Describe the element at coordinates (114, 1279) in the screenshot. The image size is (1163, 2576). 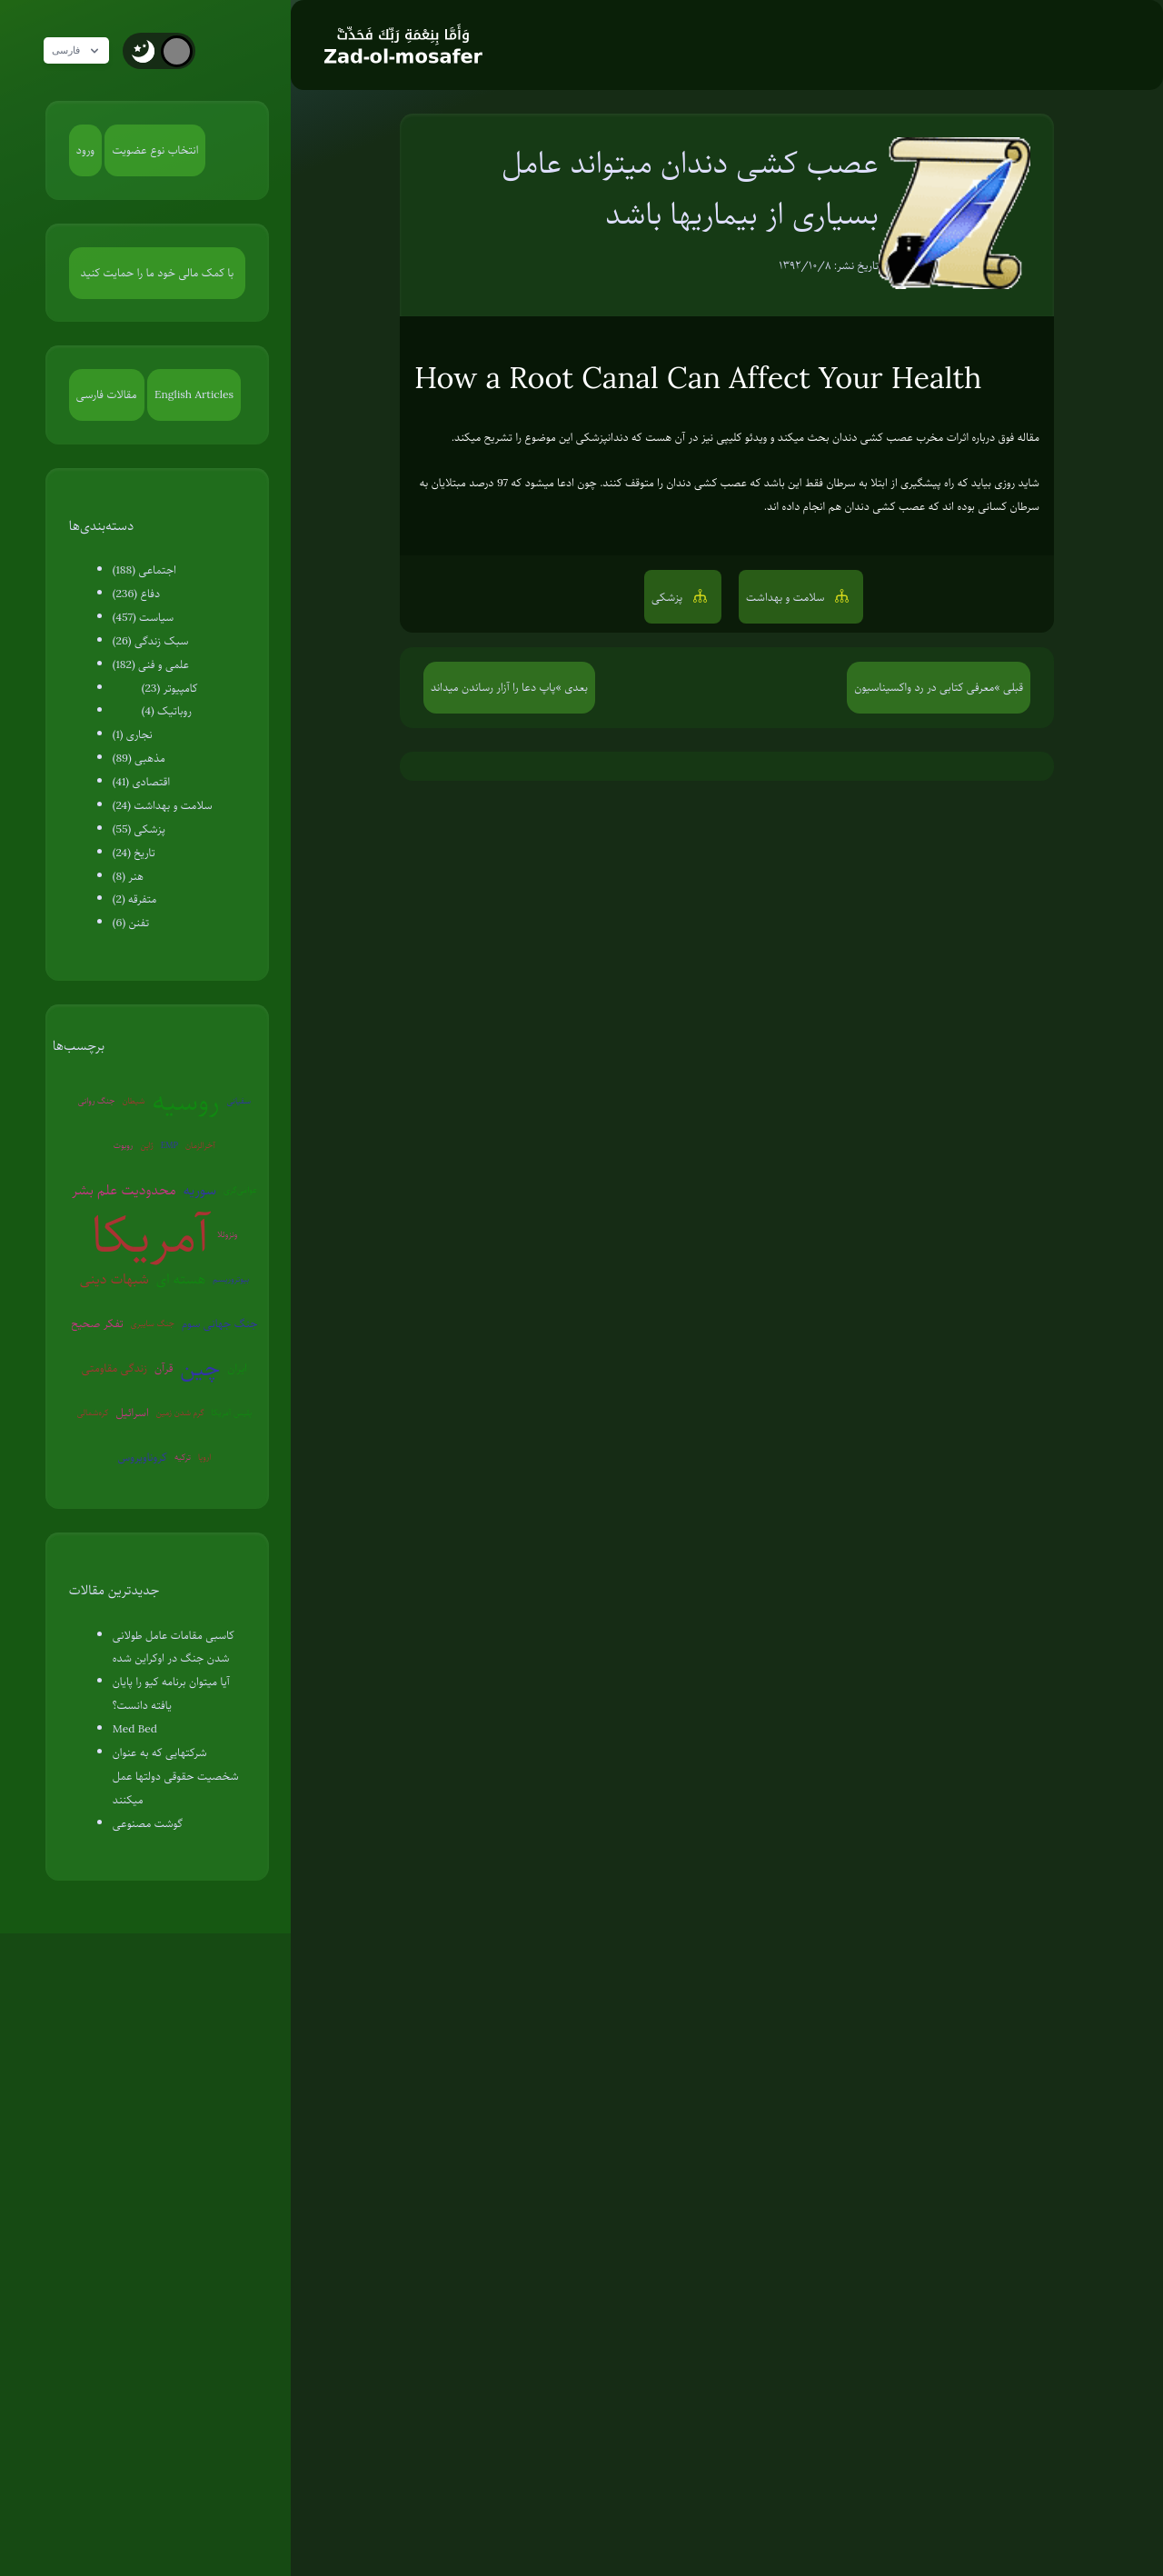
I see `شبهات دینی` at that location.